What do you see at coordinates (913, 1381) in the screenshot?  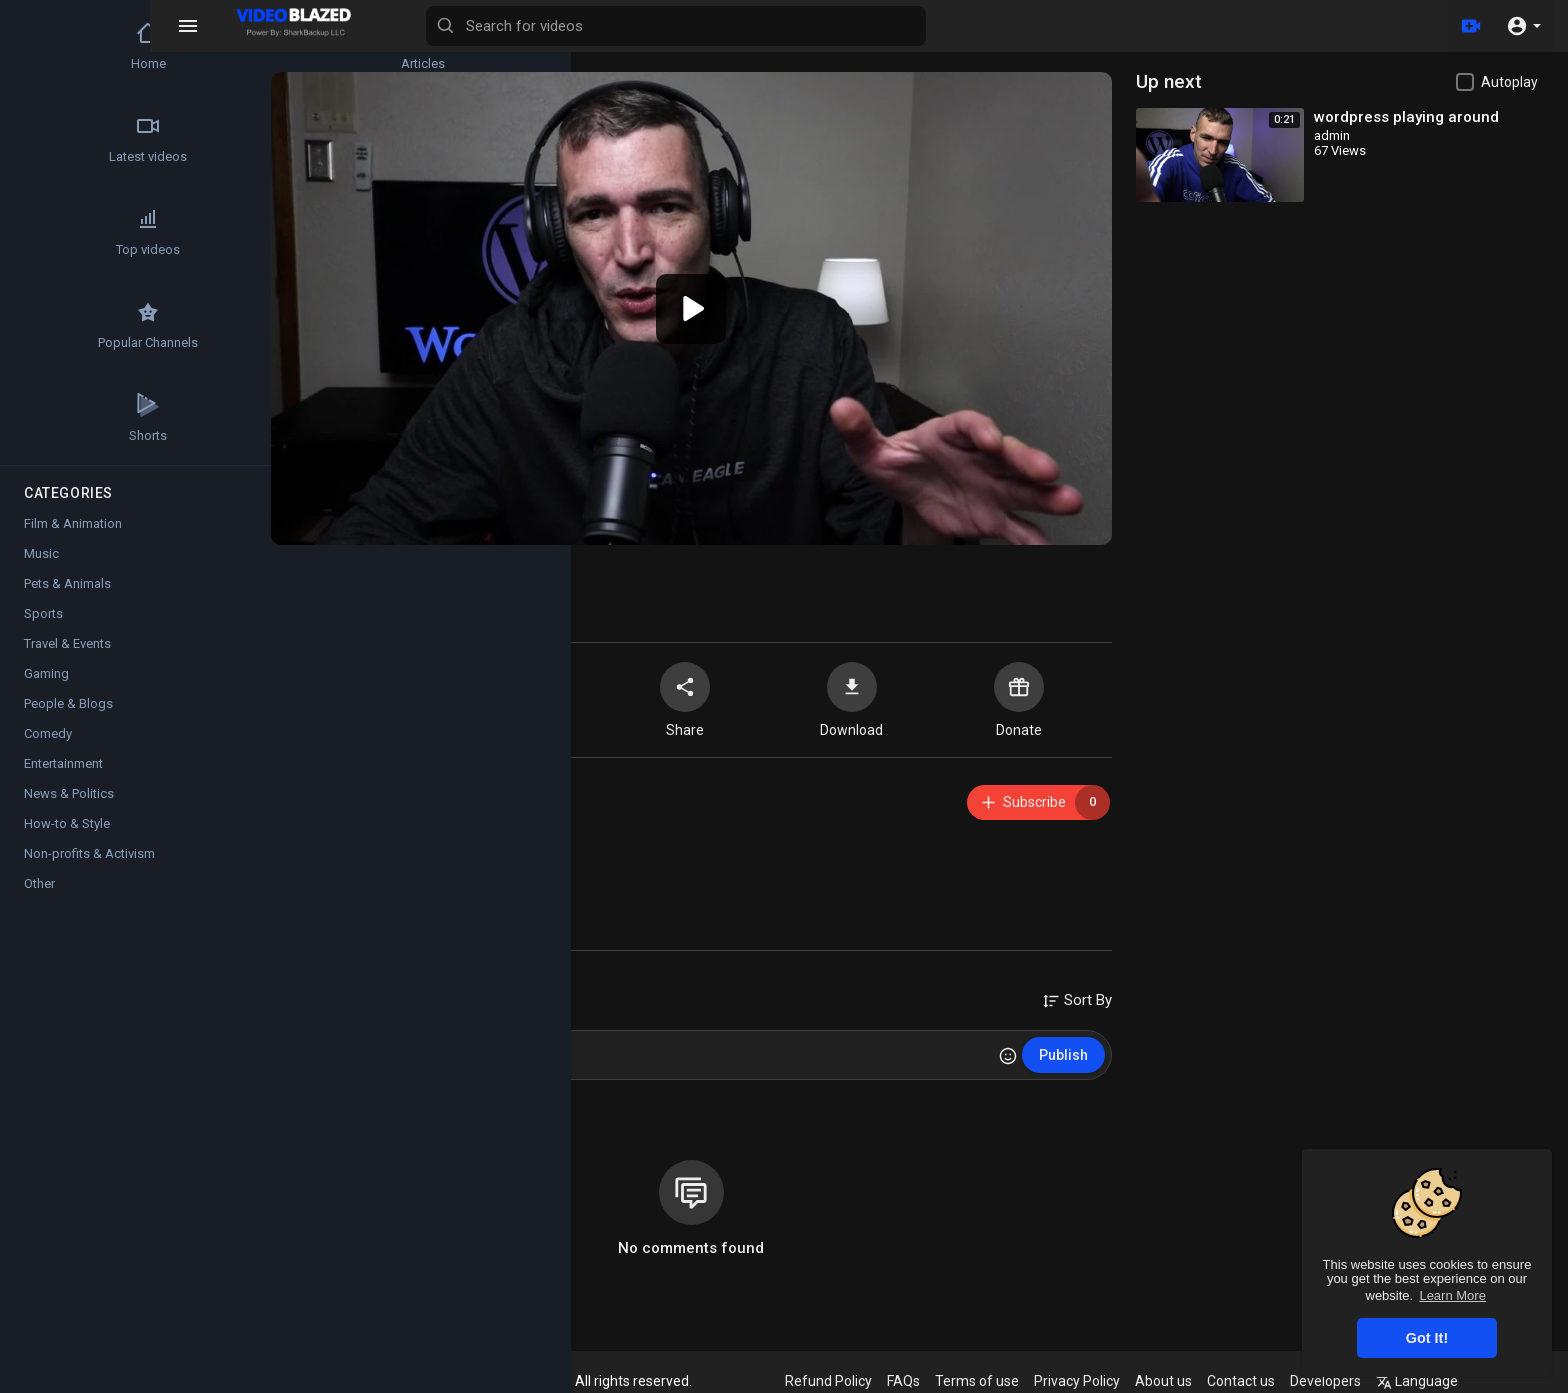 I see `FAQs` at bounding box center [913, 1381].